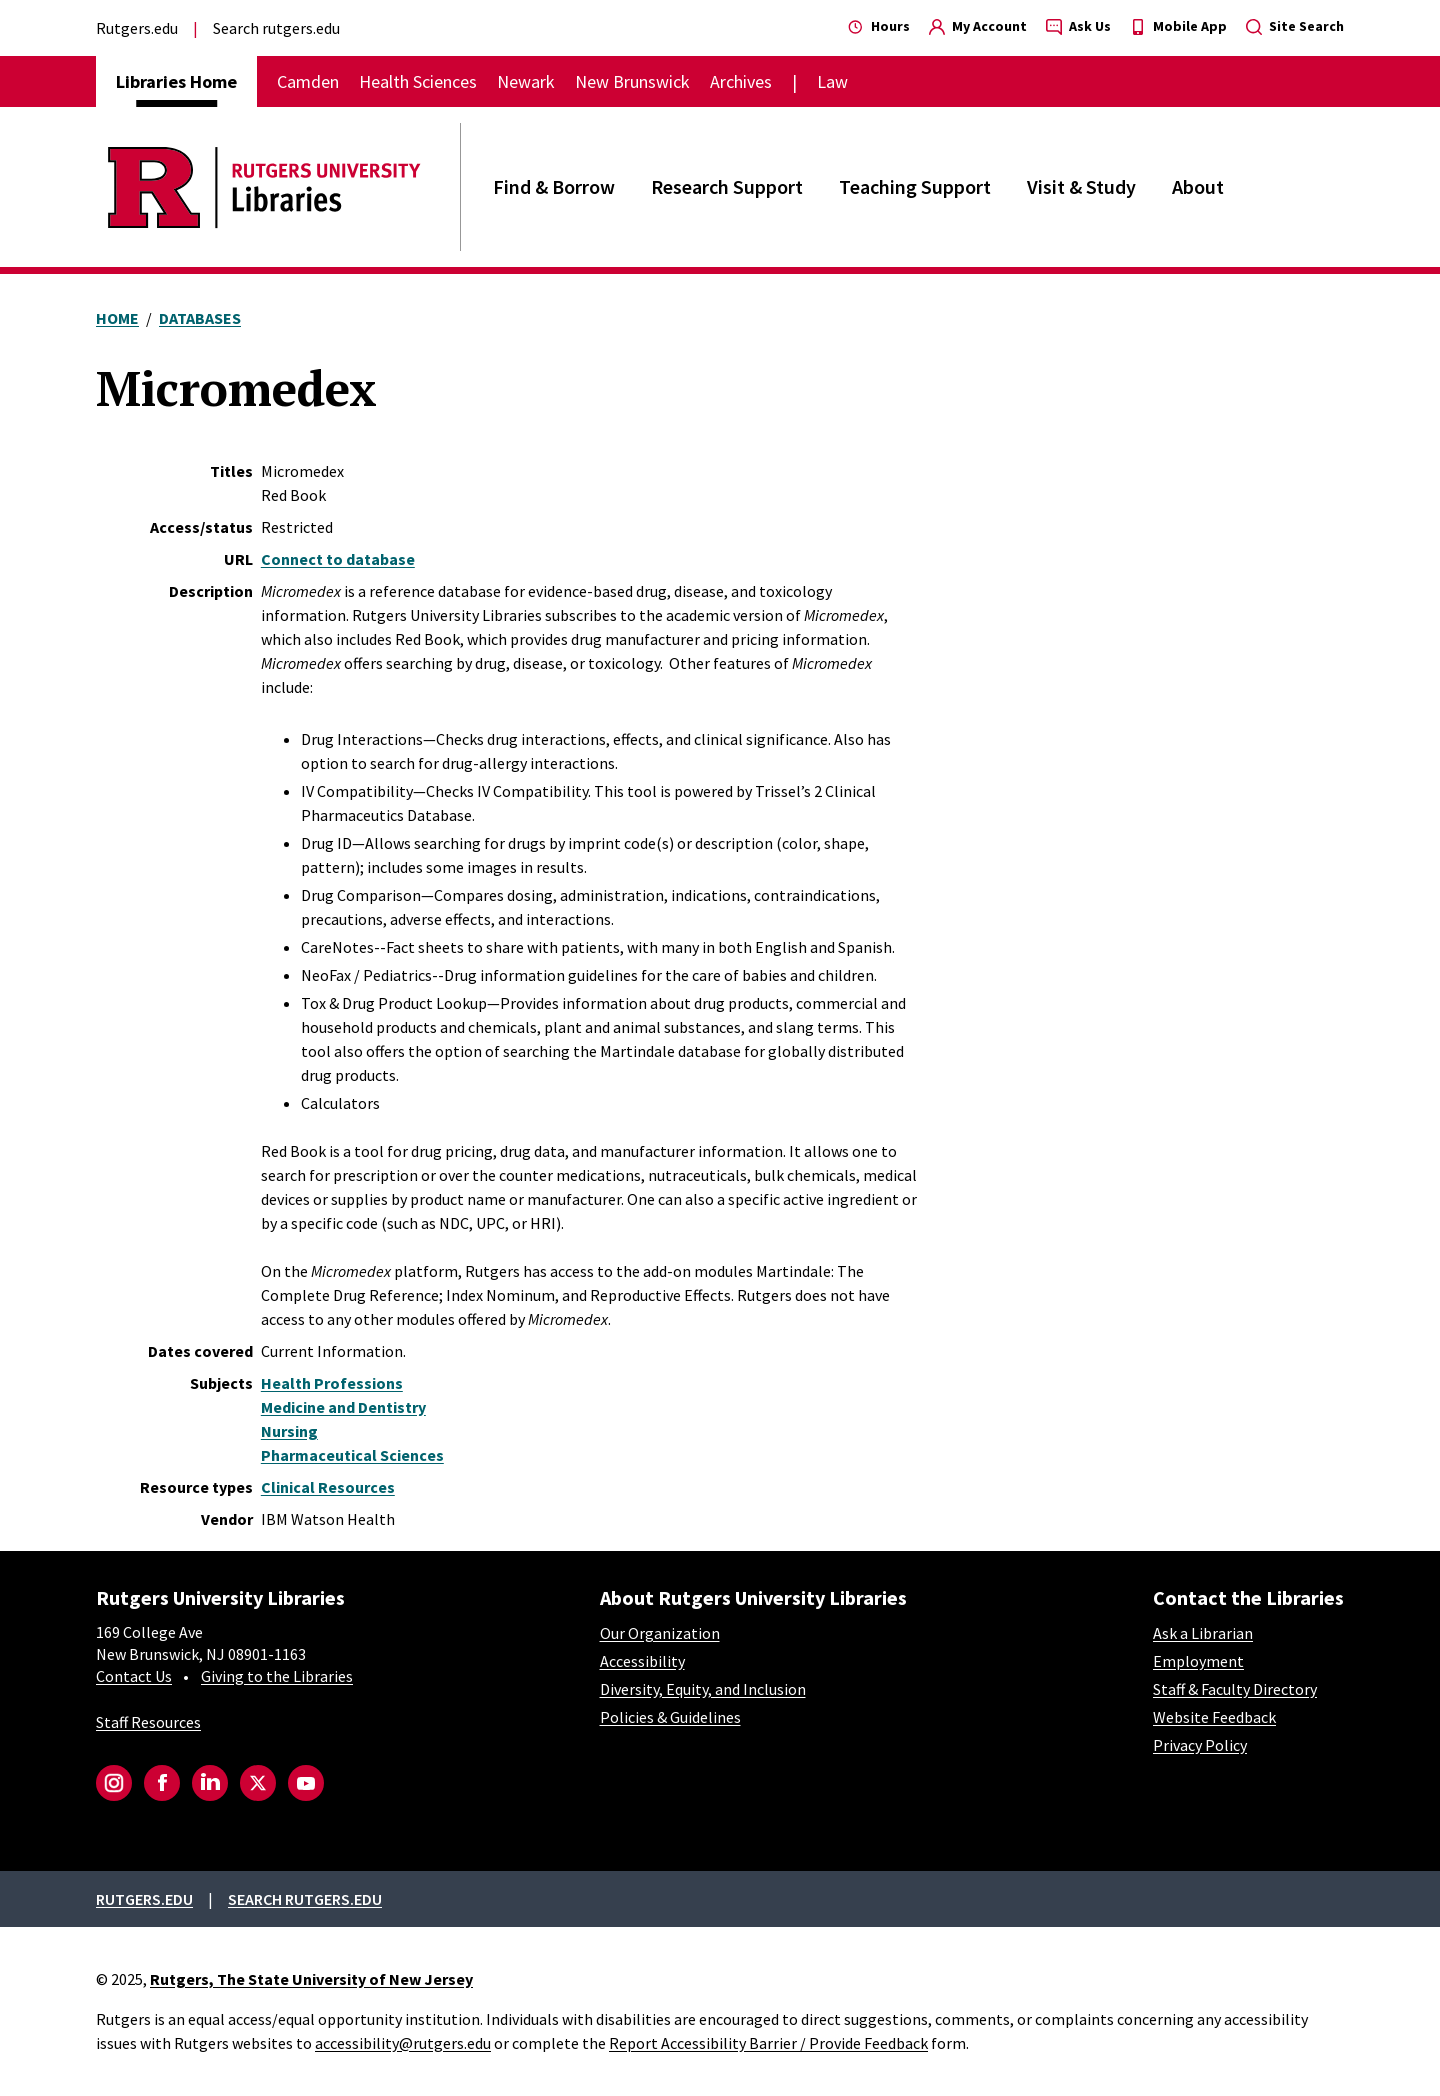 The height and width of the screenshot is (2096, 1440). I want to click on Newark, so click(526, 81).